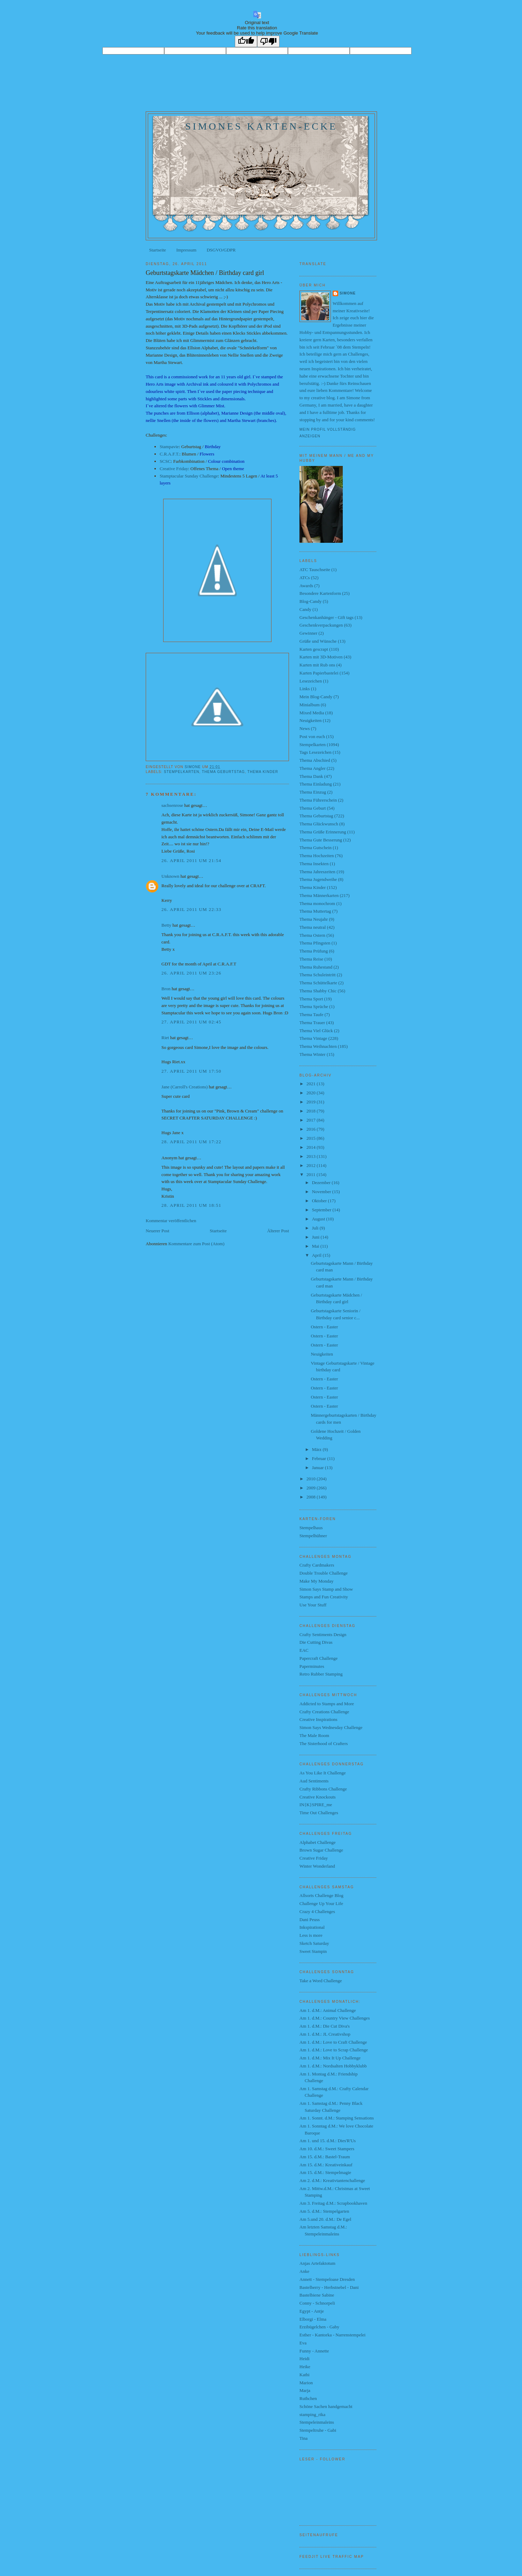 Image resolution: width=522 pixels, height=2576 pixels. What do you see at coordinates (191, 1021) in the screenshot?
I see `27. April 2011 um 02:45` at bounding box center [191, 1021].